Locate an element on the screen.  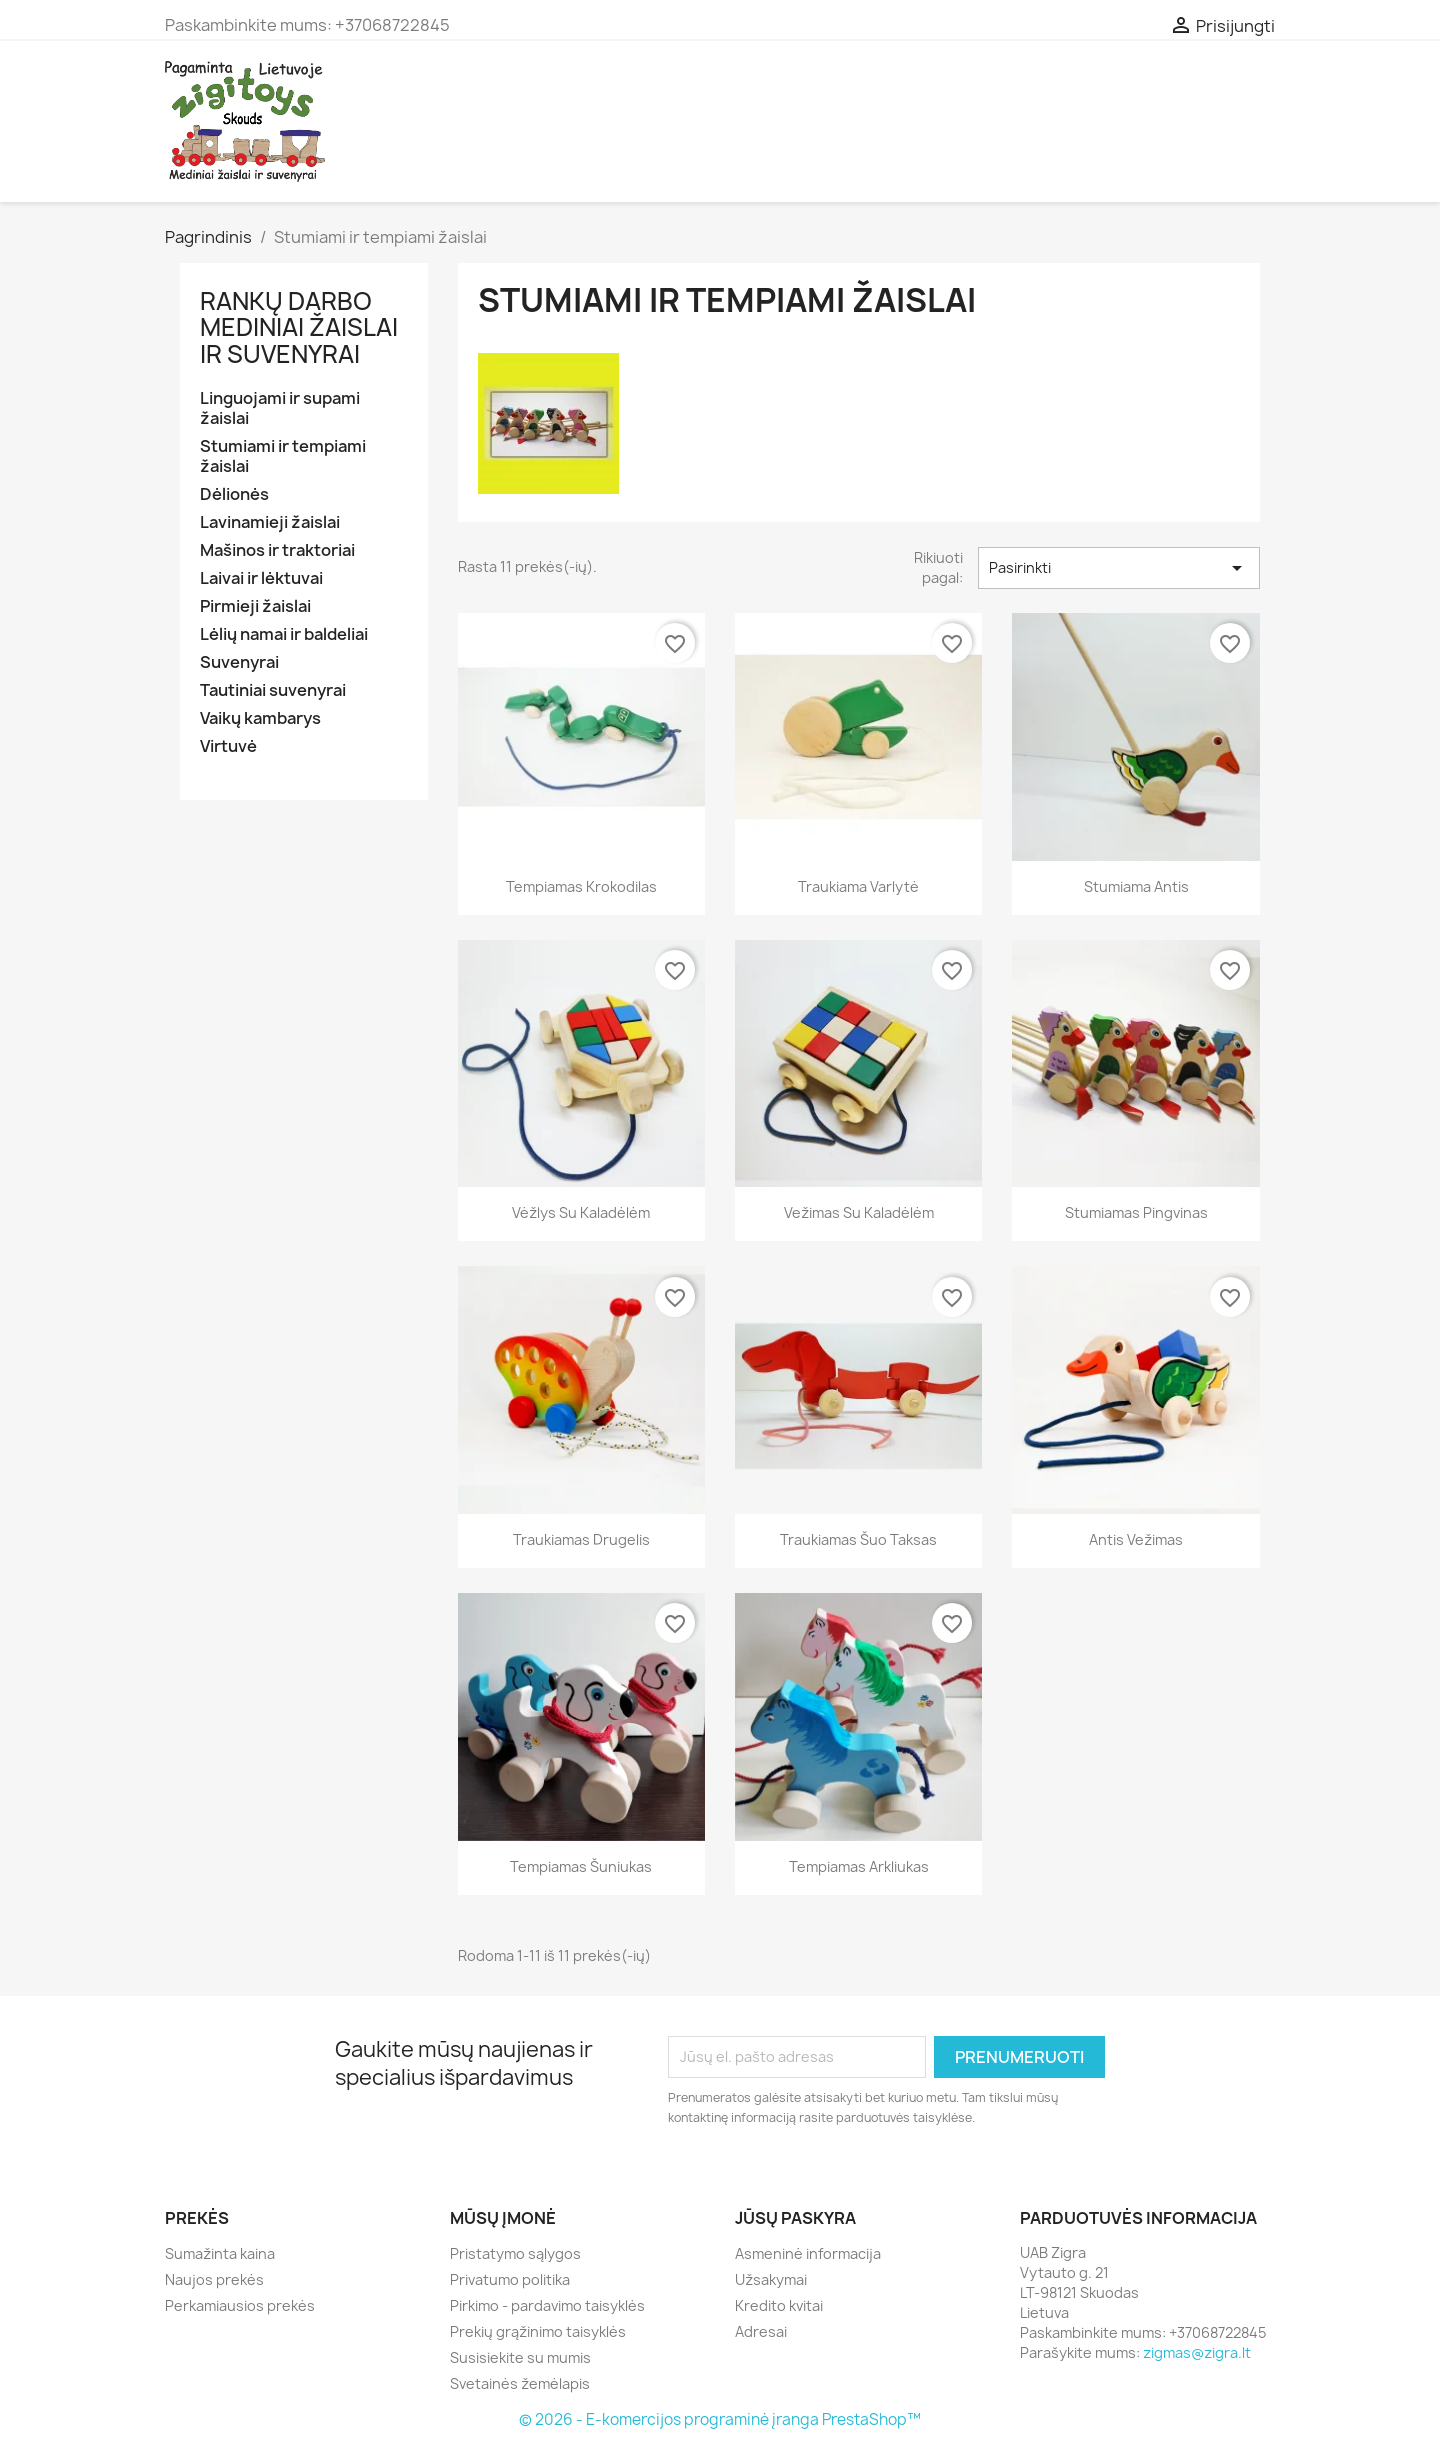
Lavinamieji žaislai is located at coordinates (270, 522).